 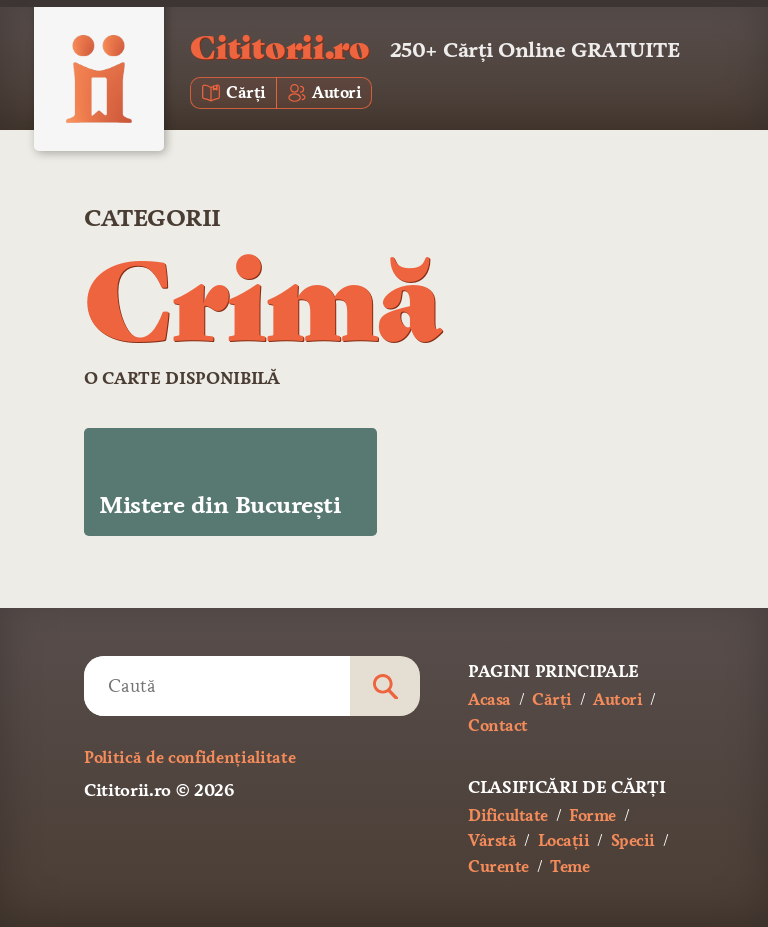 I want to click on Cărți, so click(x=552, y=699).